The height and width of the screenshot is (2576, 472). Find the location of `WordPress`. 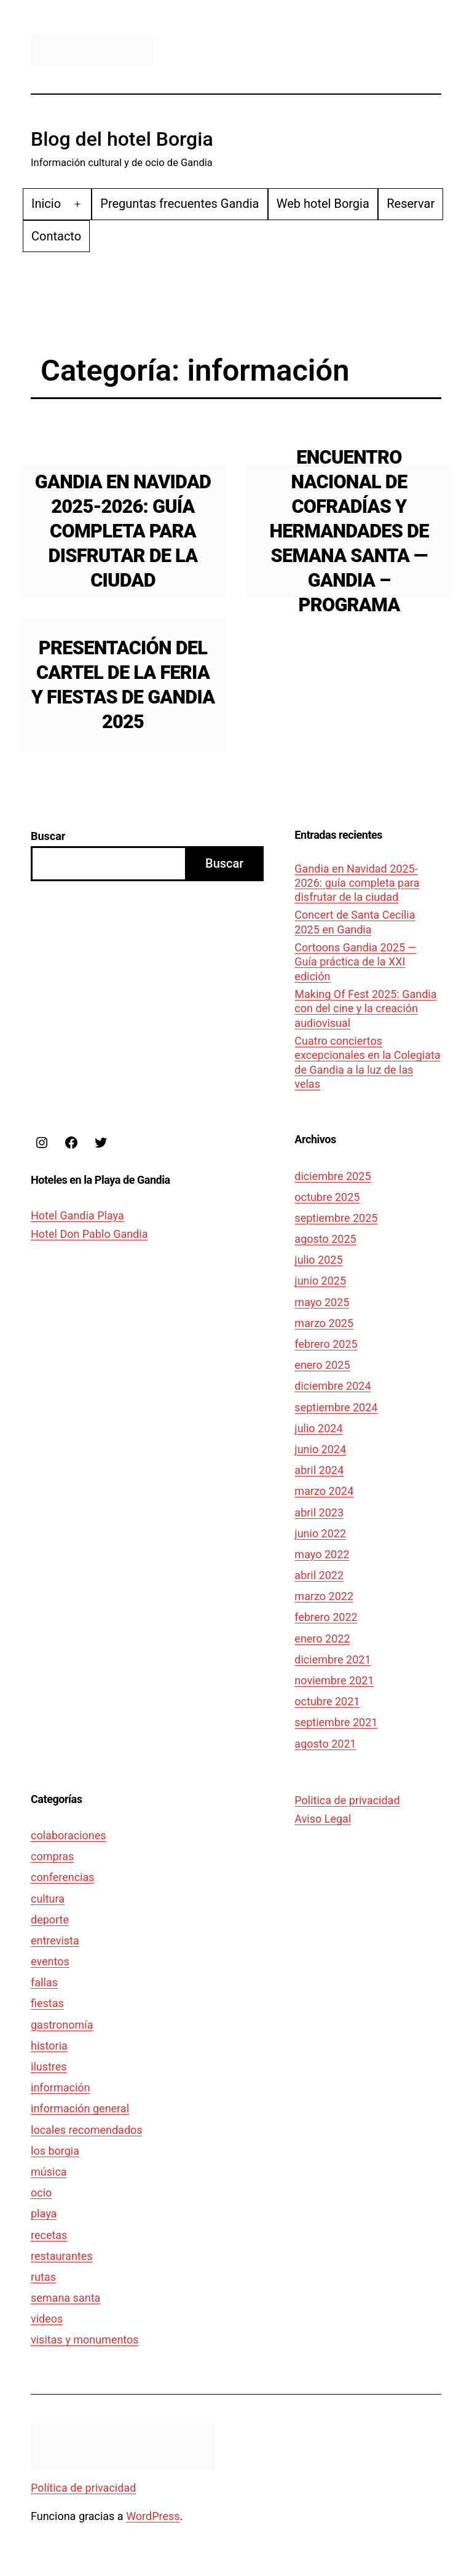

WordPress is located at coordinates (152, 2516).